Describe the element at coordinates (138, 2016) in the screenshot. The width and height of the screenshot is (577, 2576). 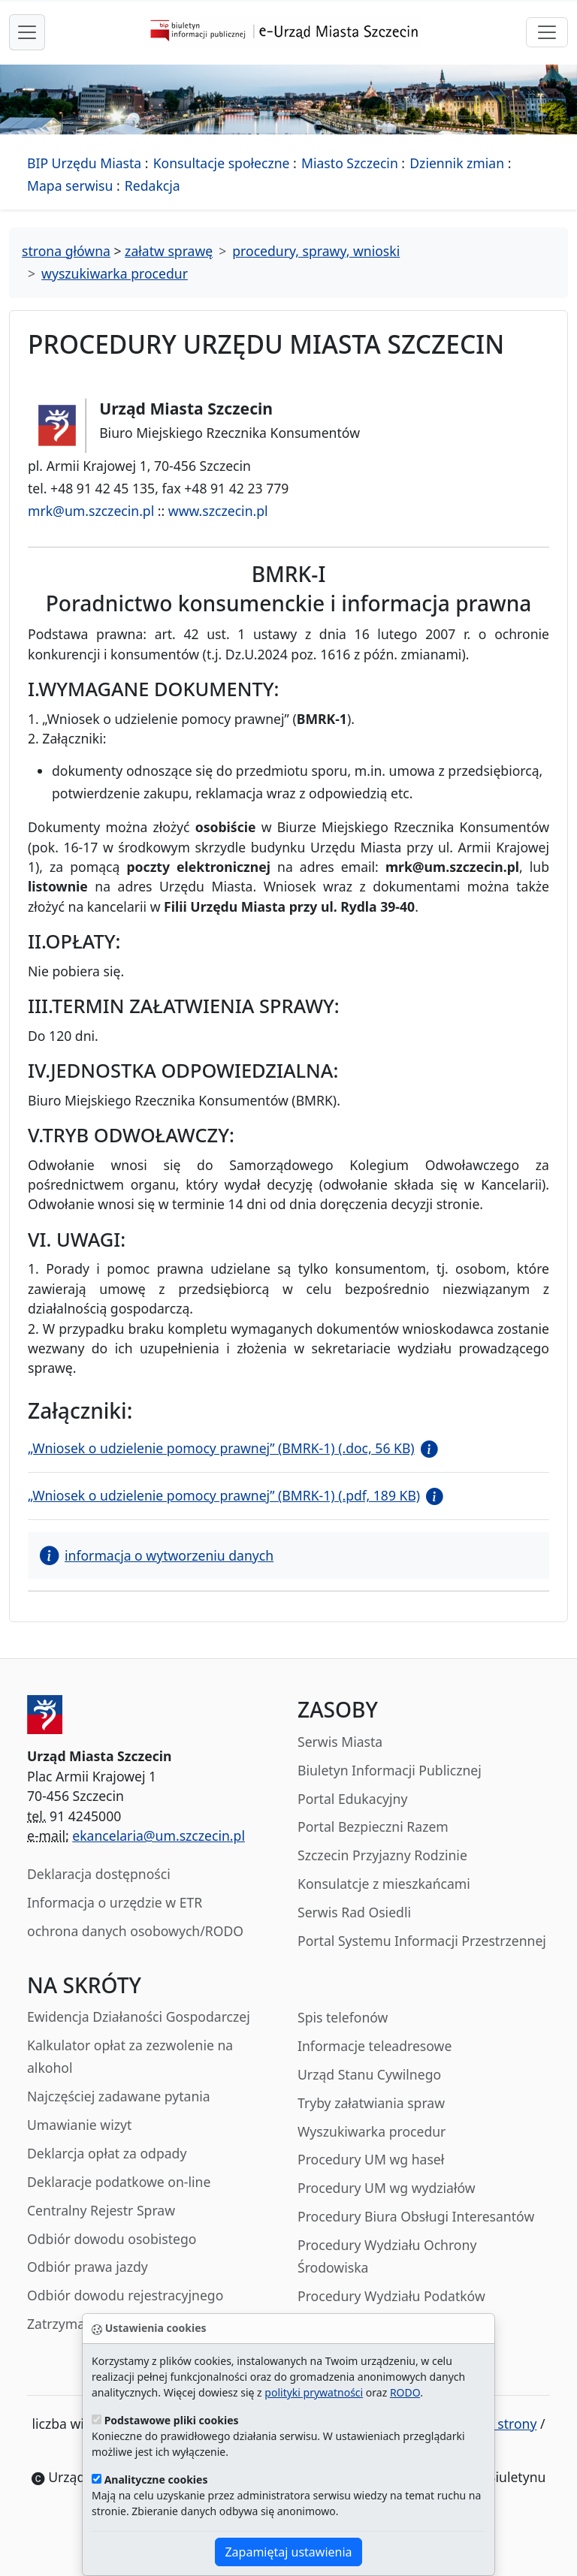
I see `Ewidencja Działaności Gospodarczej` at that location.